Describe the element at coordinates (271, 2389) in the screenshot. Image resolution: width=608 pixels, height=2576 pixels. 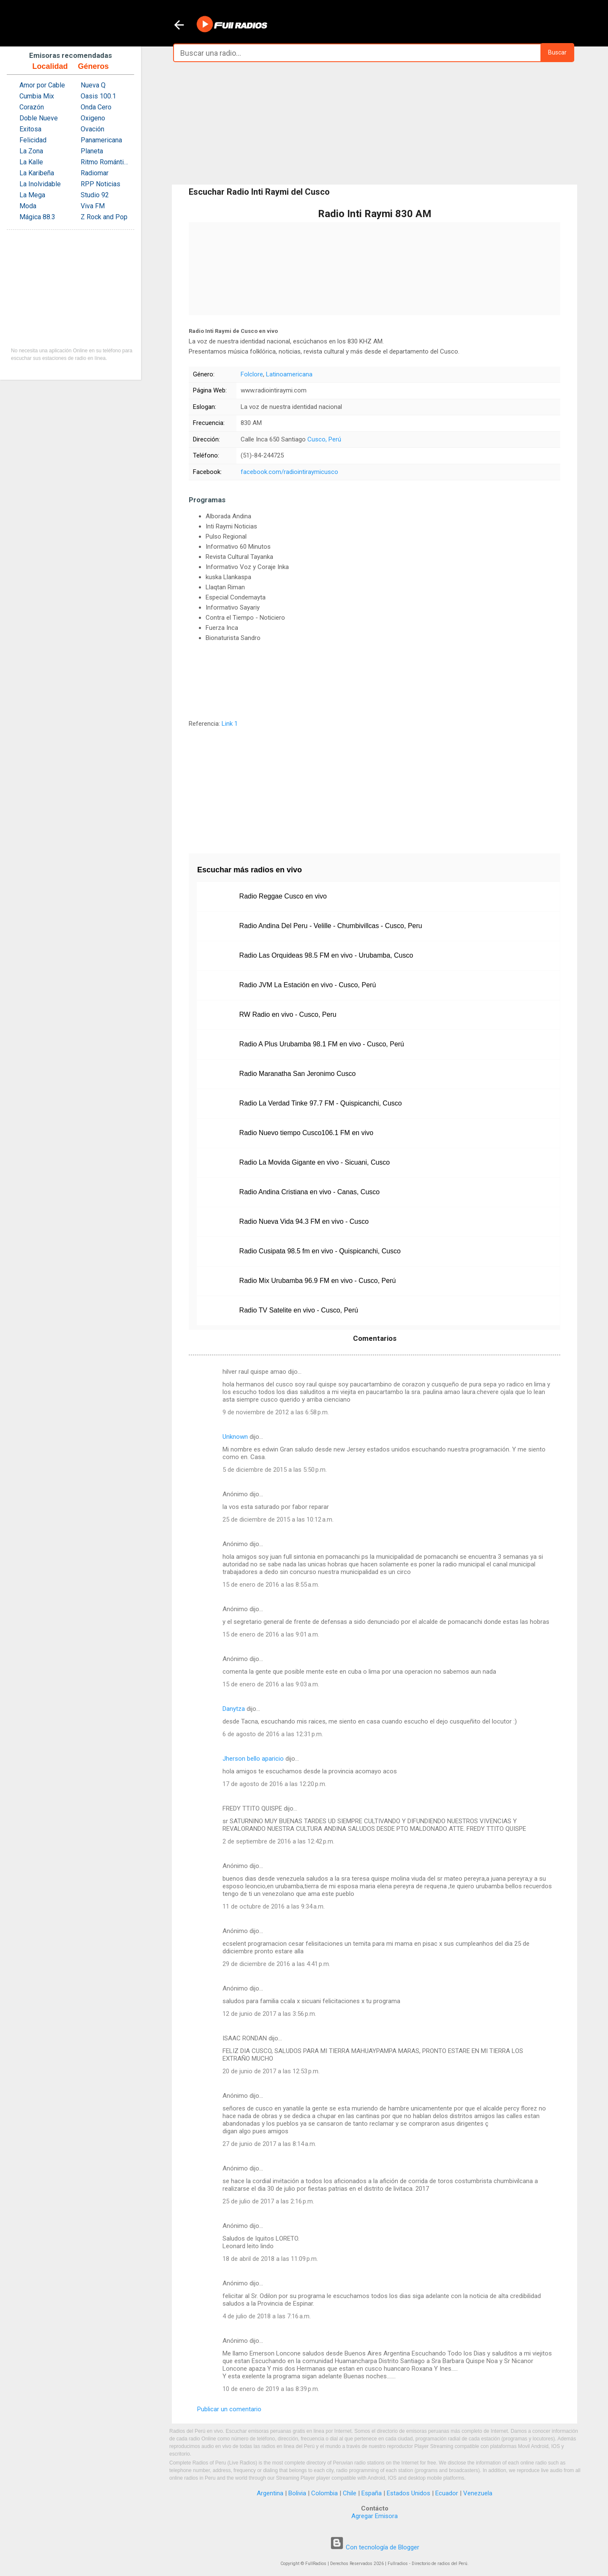
I see `10 de enero de 2019 a las 8:39 p.m.` at that location.